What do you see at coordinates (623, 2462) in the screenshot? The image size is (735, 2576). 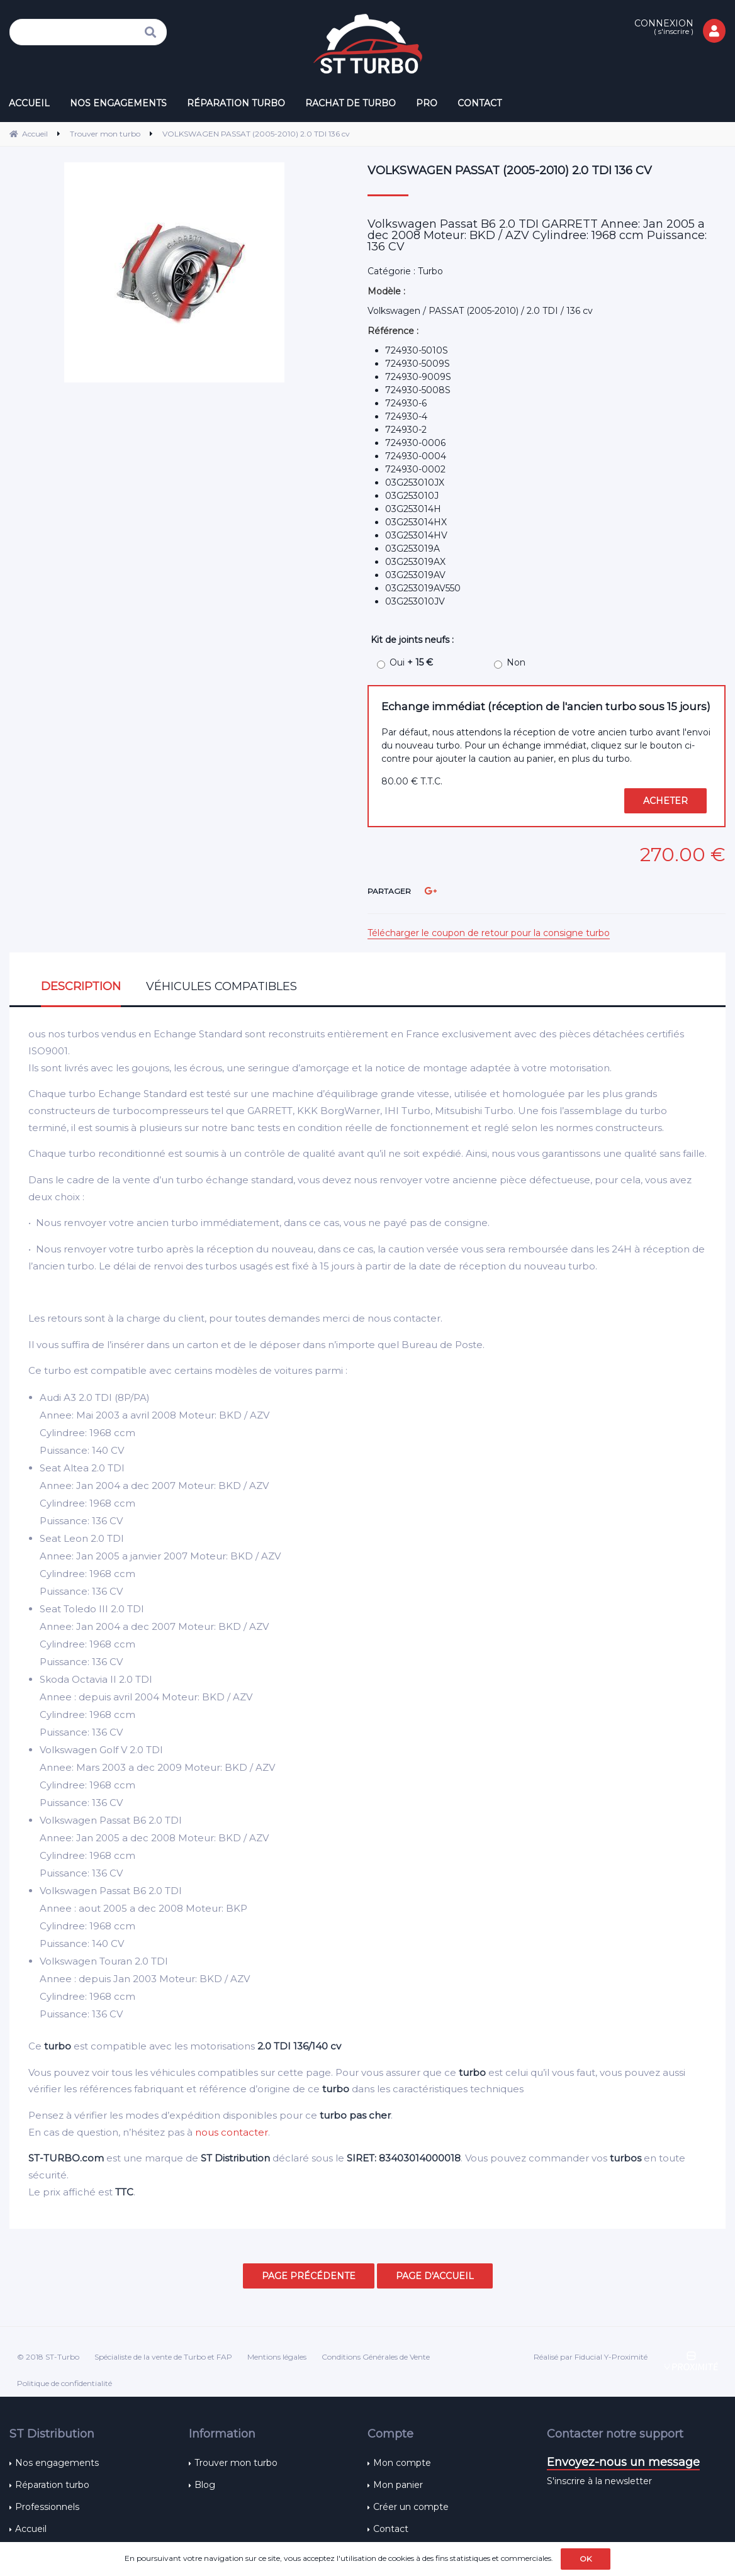 I see `Envoyez-nous un message` at bounding box center [623, 2462].